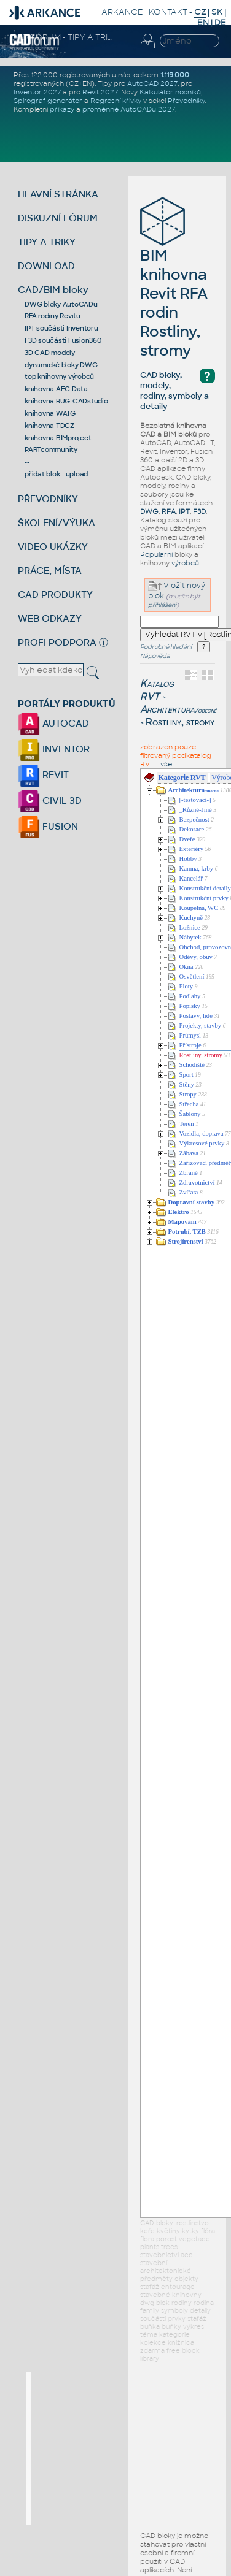 This screenshot has height=2576, width=231. What do you see at coordinates (54, 749) in the screenshot?
I see `INVENTOR` at bounding box center [54, 749].